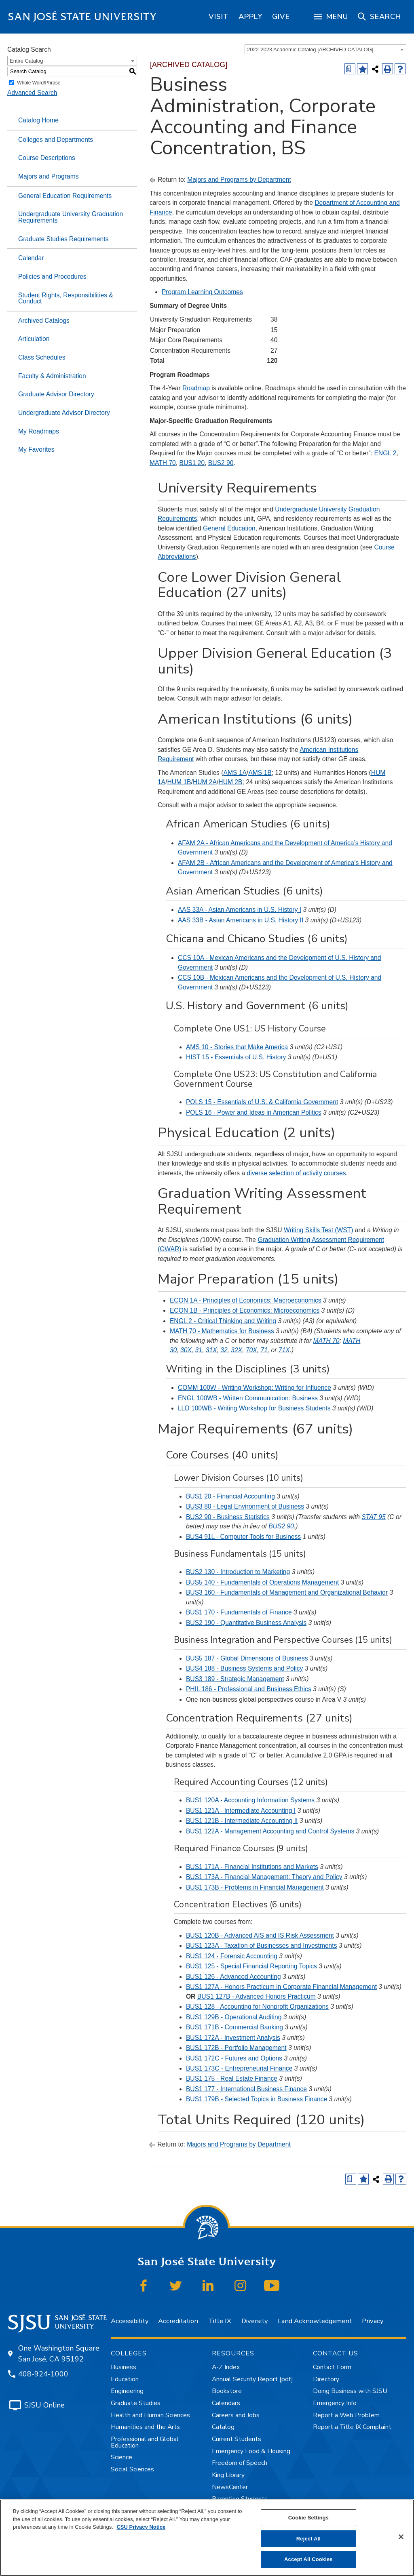 This screenshot has width=414, height=2576. I want to click on [Print Degree (opens a new window)], so click(349, 68).